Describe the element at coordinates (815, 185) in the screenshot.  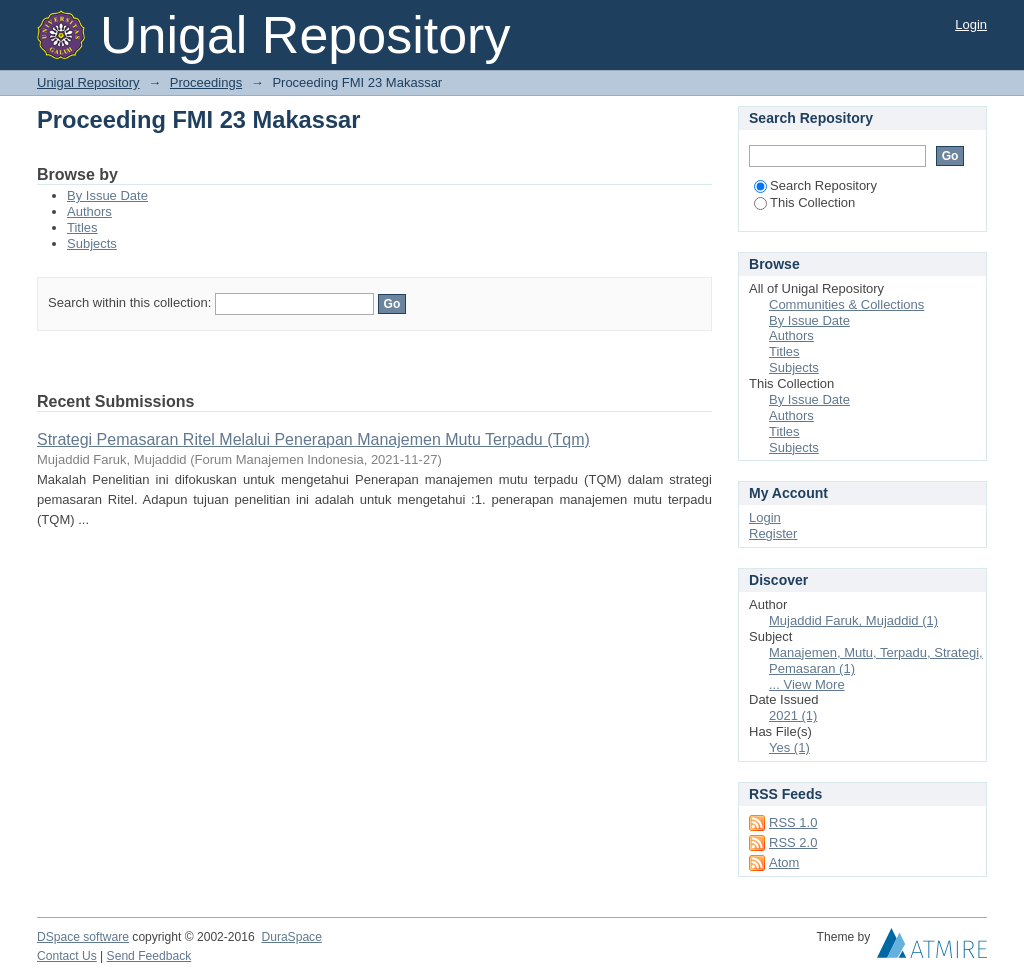
I see `Search Repository` at that location.